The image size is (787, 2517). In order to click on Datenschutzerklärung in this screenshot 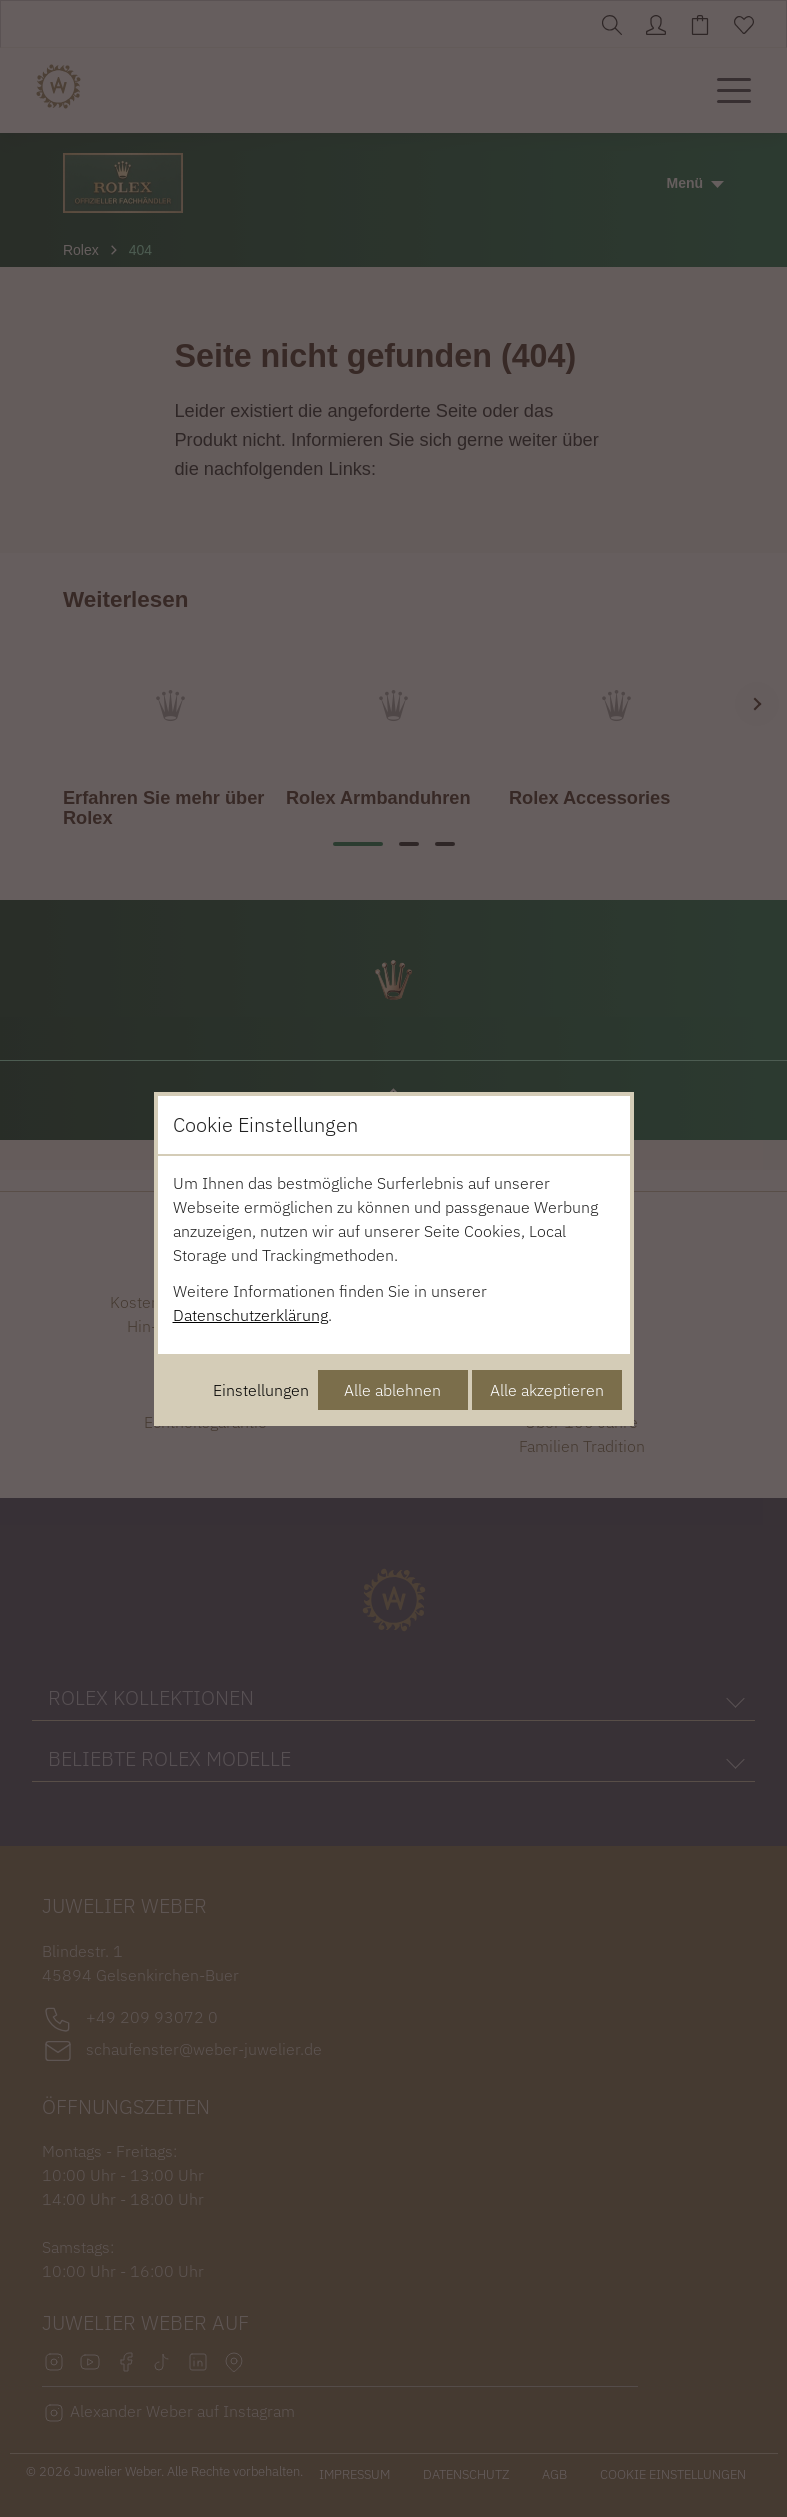, I will do `click(250, 1315)`.